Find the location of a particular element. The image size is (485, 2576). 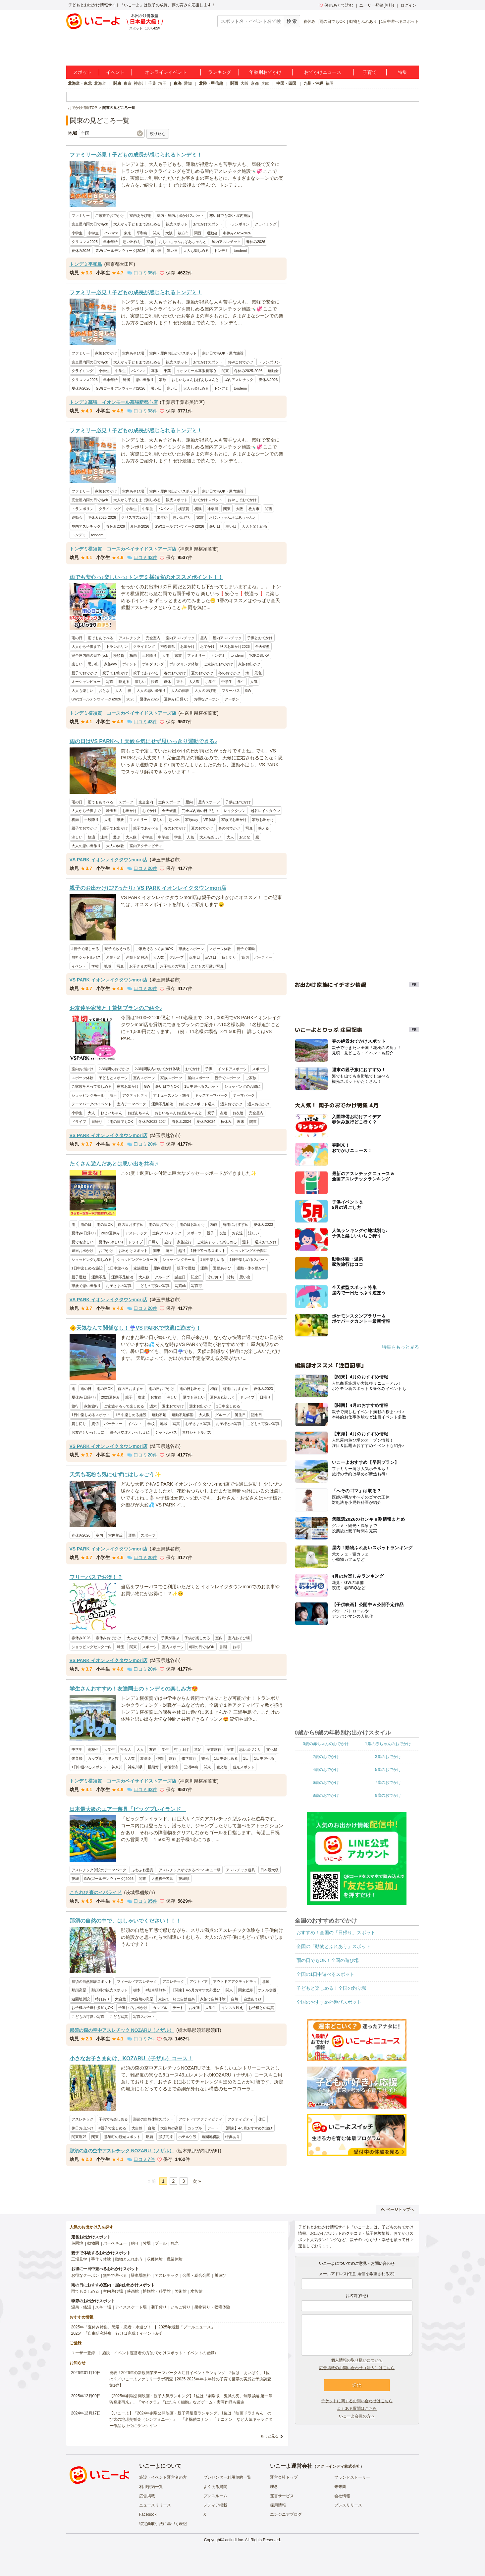

枚方市 is located at coordinates (183, 233).